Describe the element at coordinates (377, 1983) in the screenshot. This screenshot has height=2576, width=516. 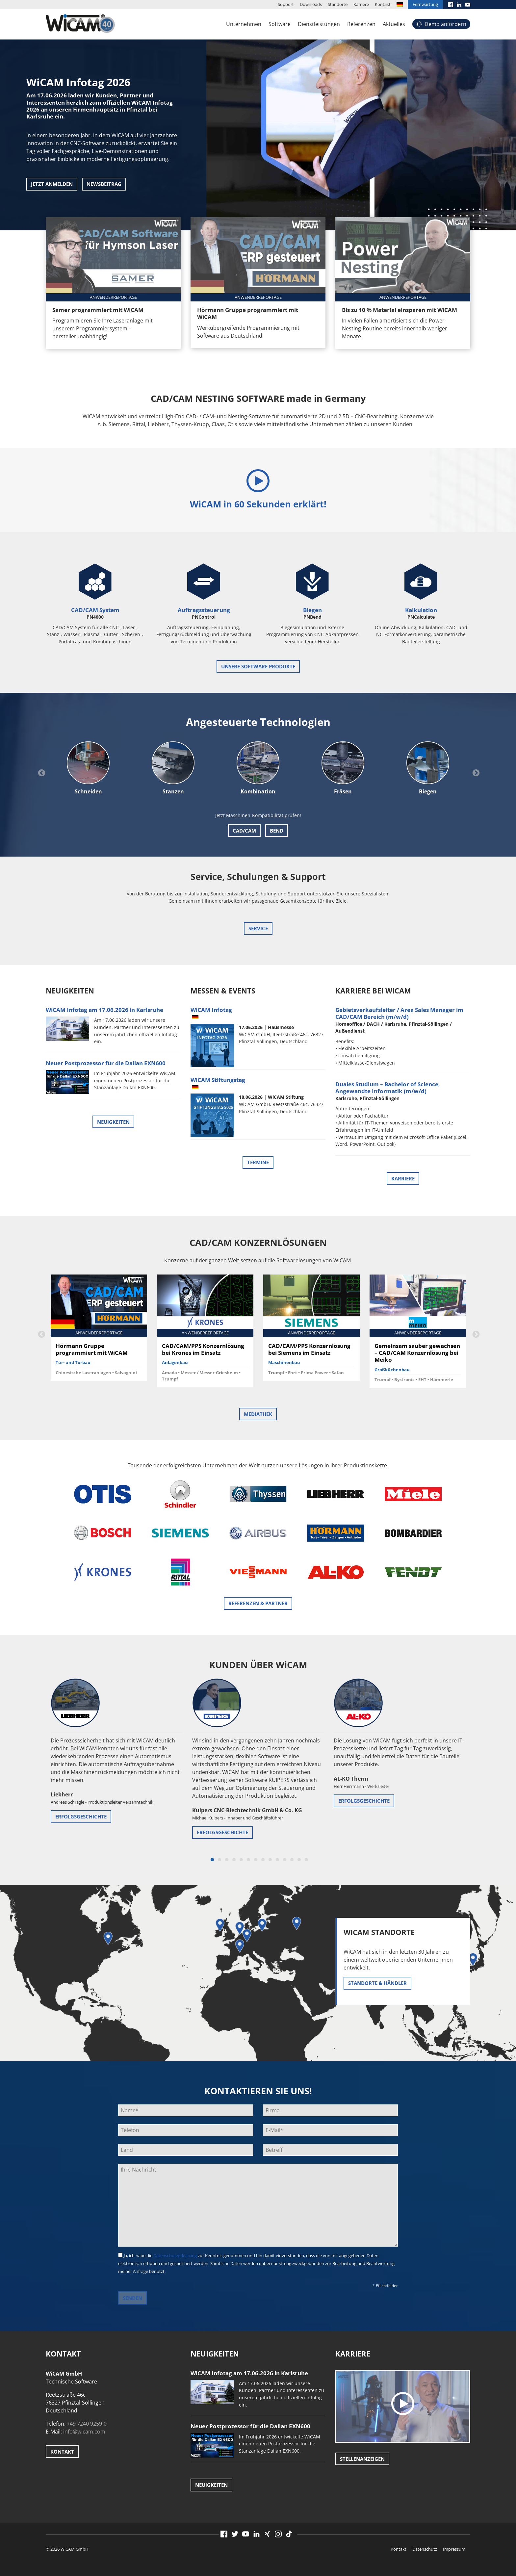
I see `Standorte & Händler` at that location.